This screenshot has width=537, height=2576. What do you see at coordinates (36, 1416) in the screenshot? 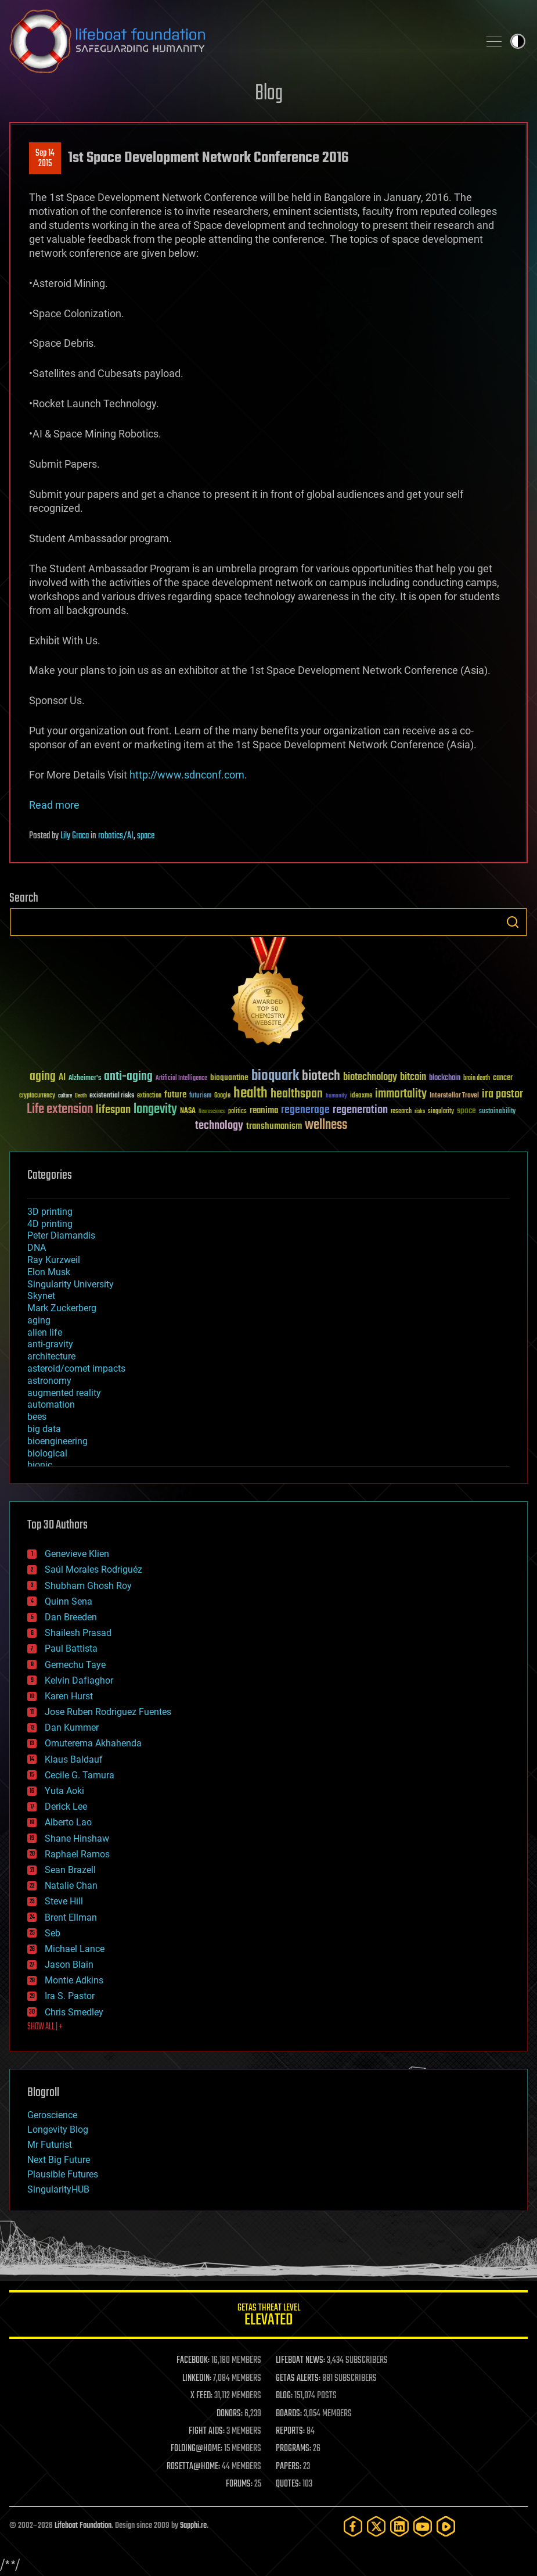
I see `bees` at bounding box center [36, 1416].